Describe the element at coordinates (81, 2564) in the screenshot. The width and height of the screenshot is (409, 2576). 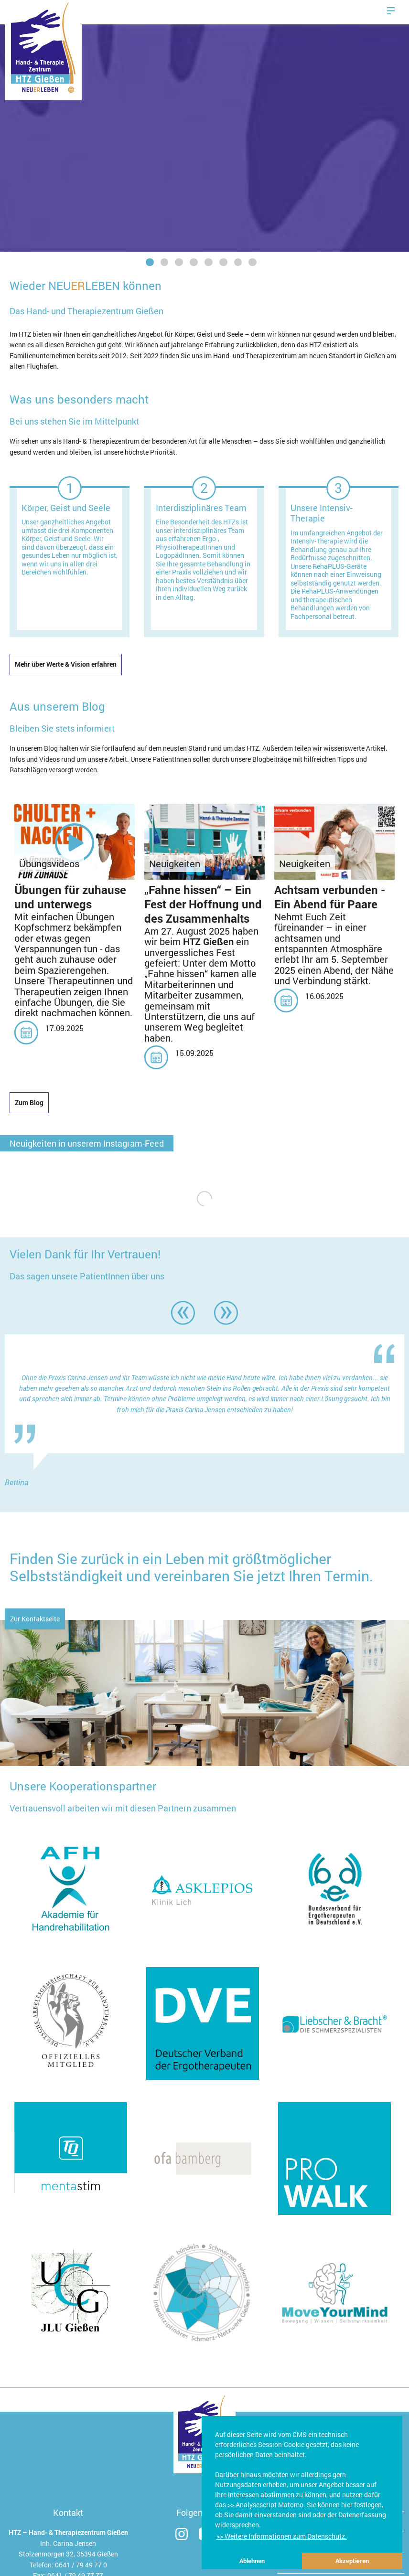
I see `0641 / 79 49 77 0` at that location.